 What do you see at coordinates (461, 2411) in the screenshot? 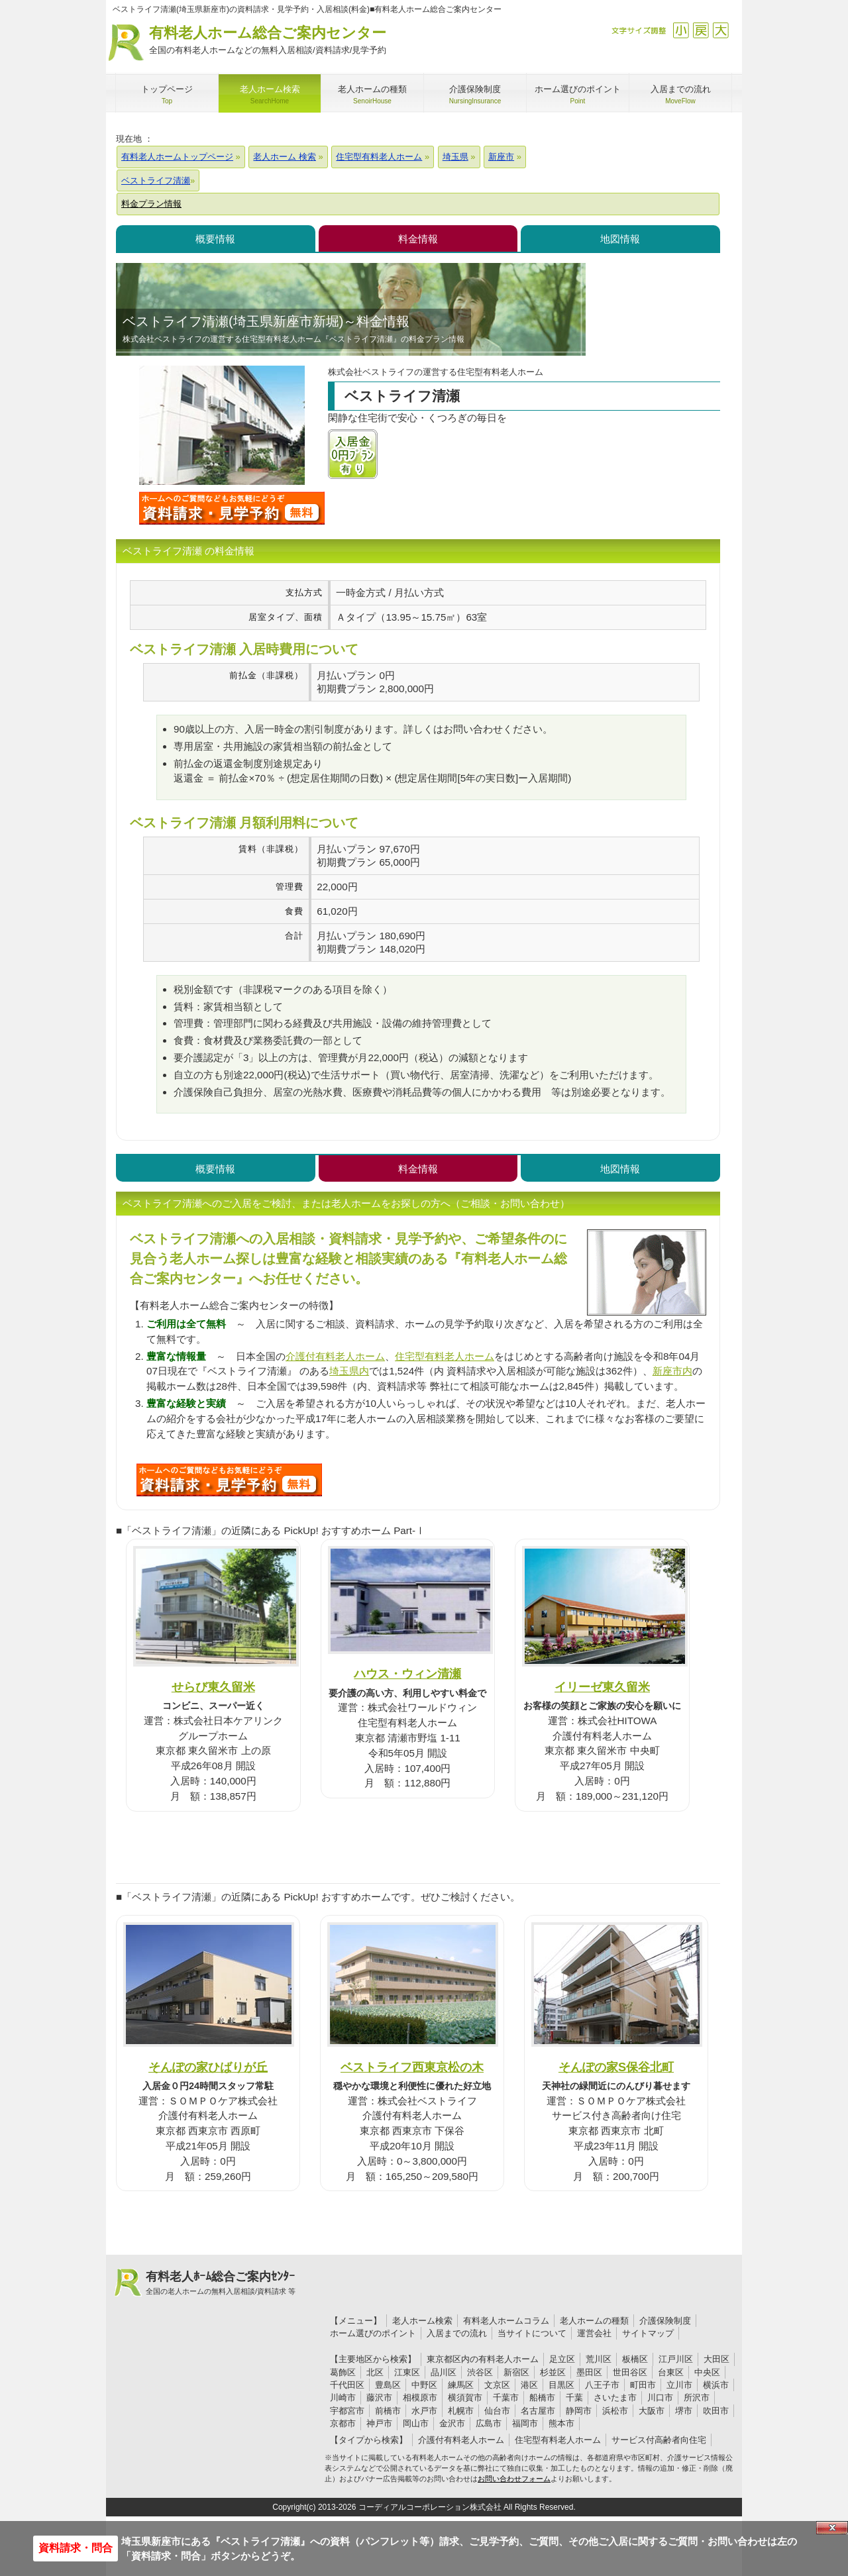
I see `札幌市` at bounding box center [461, 2411].